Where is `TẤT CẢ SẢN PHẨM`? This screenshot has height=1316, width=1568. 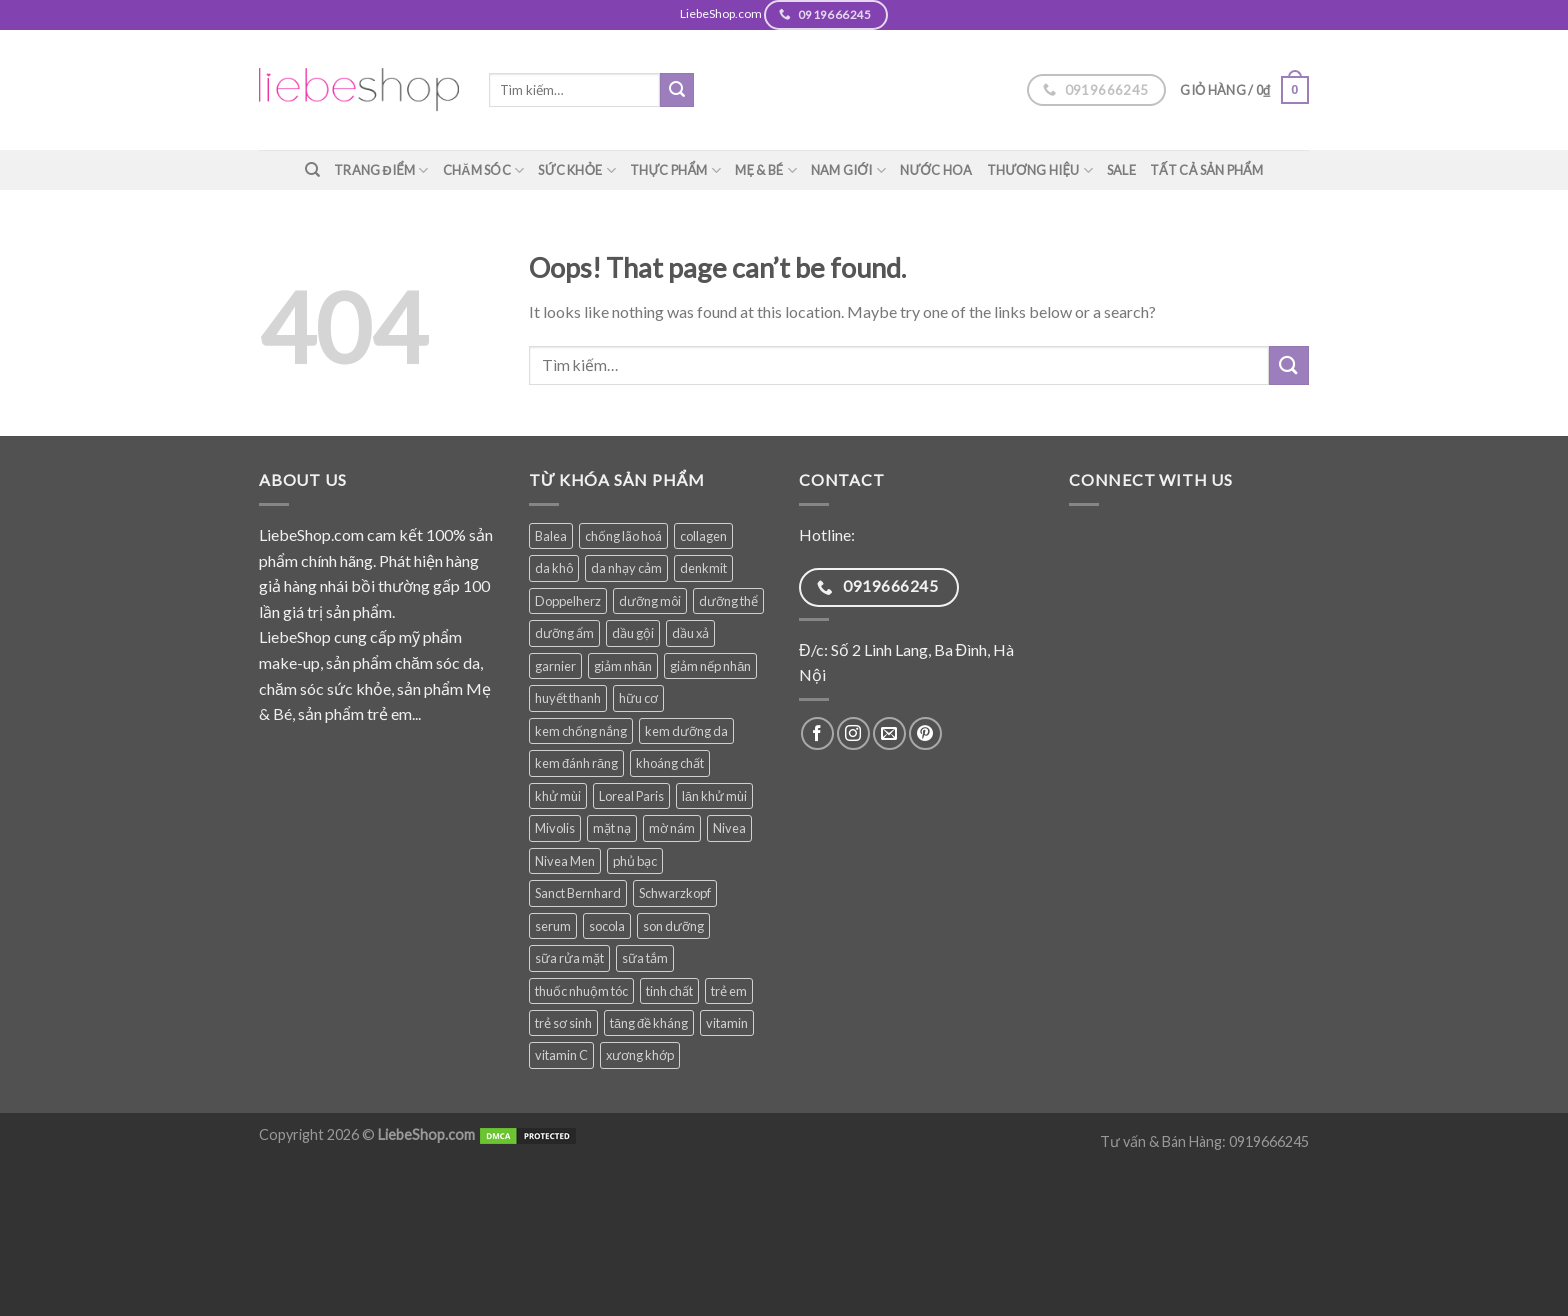
TẤT CẢ SẢN PHẨM is located at coordinates (1207, 170).